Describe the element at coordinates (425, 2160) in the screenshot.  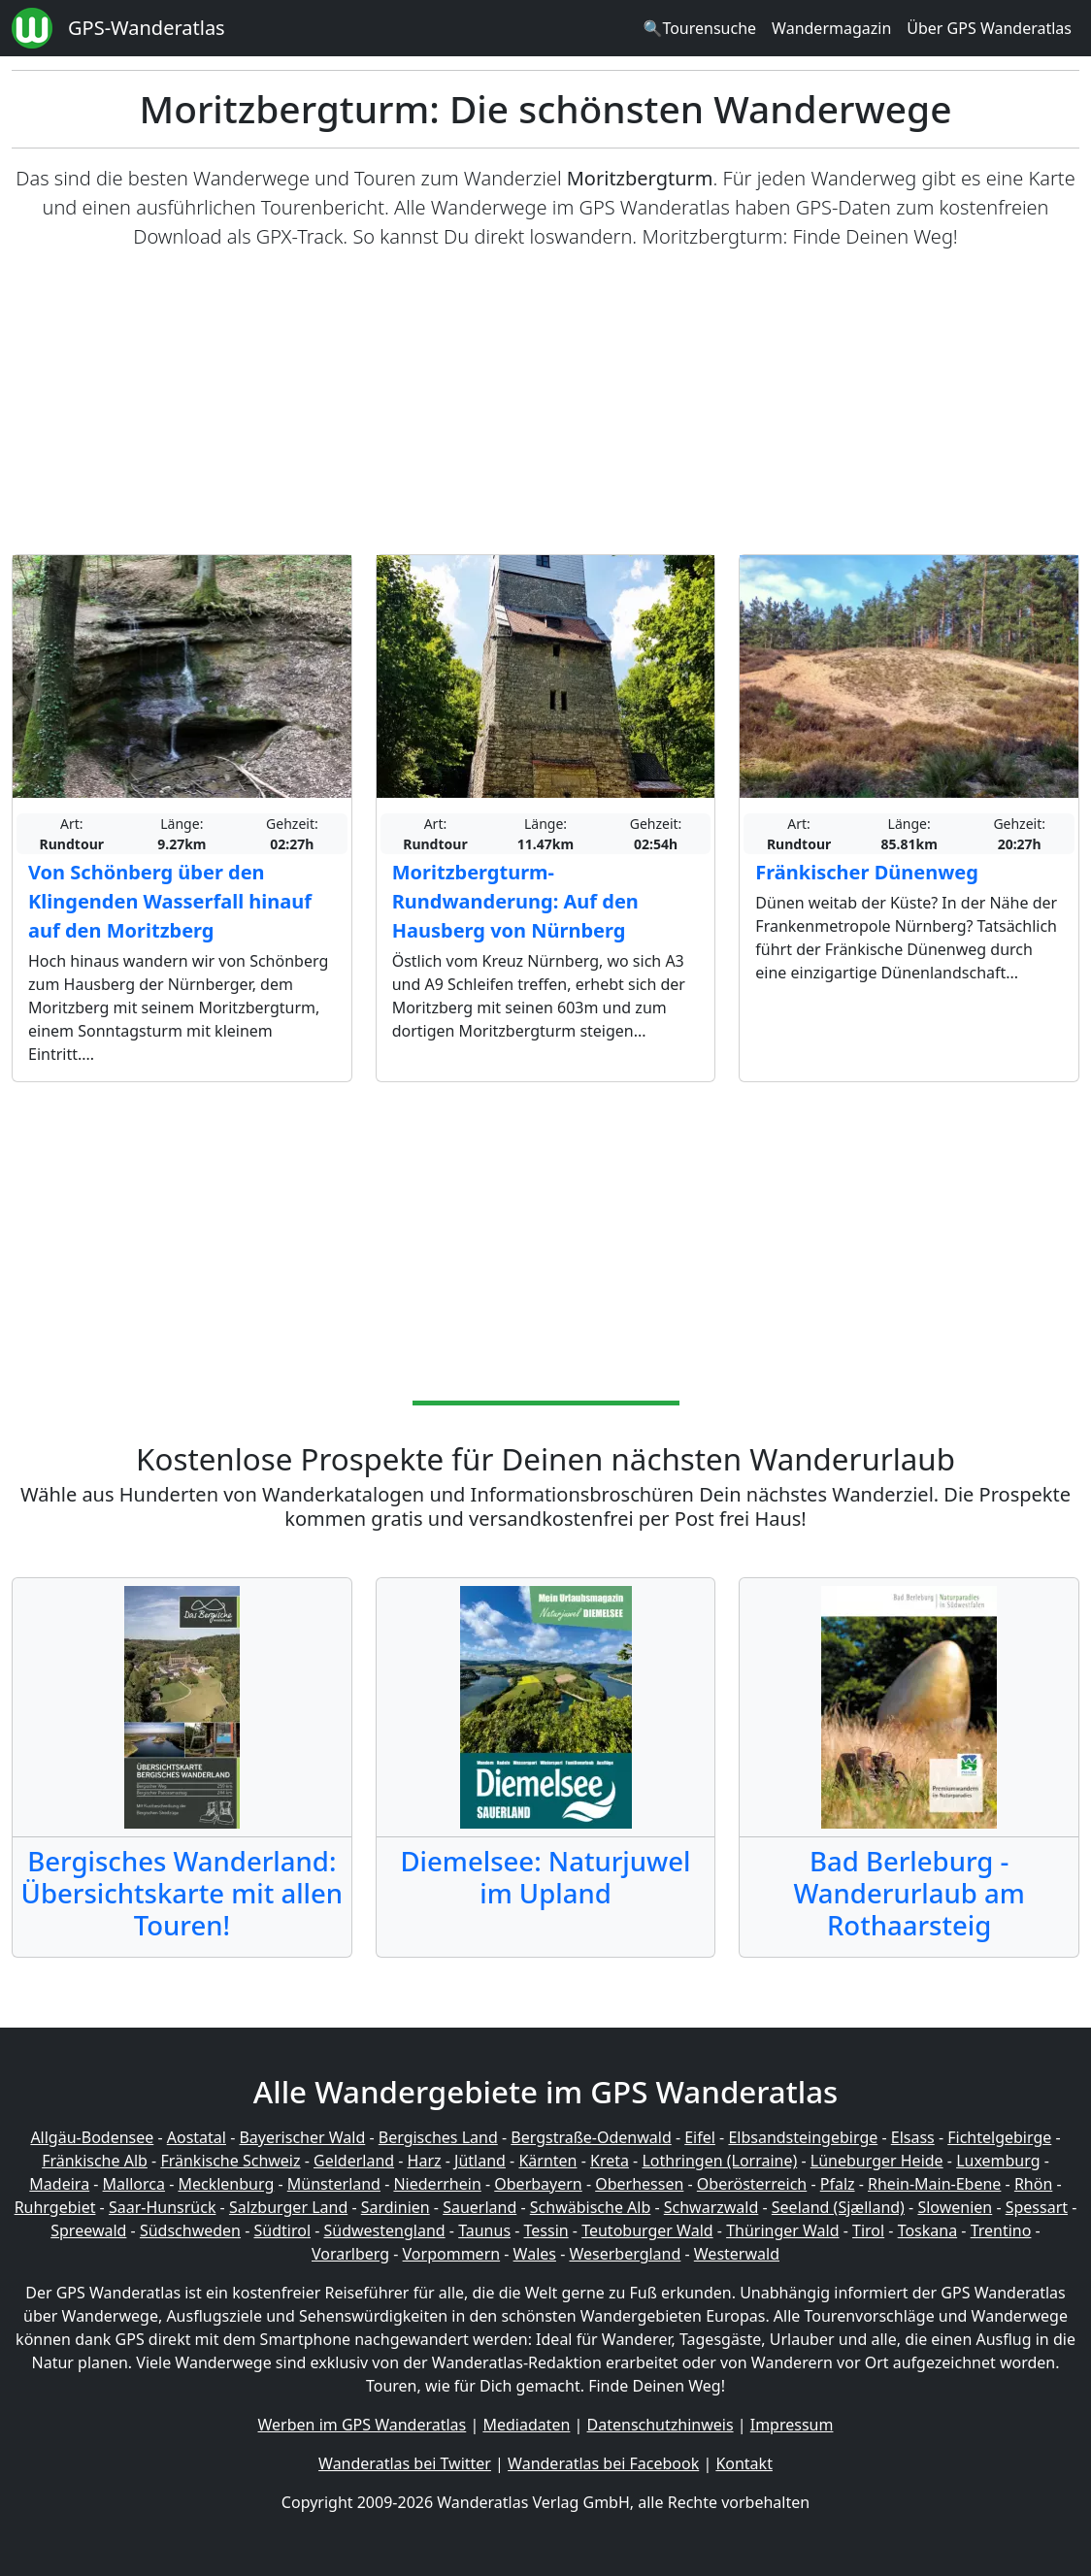
I see `Harz` at that location.